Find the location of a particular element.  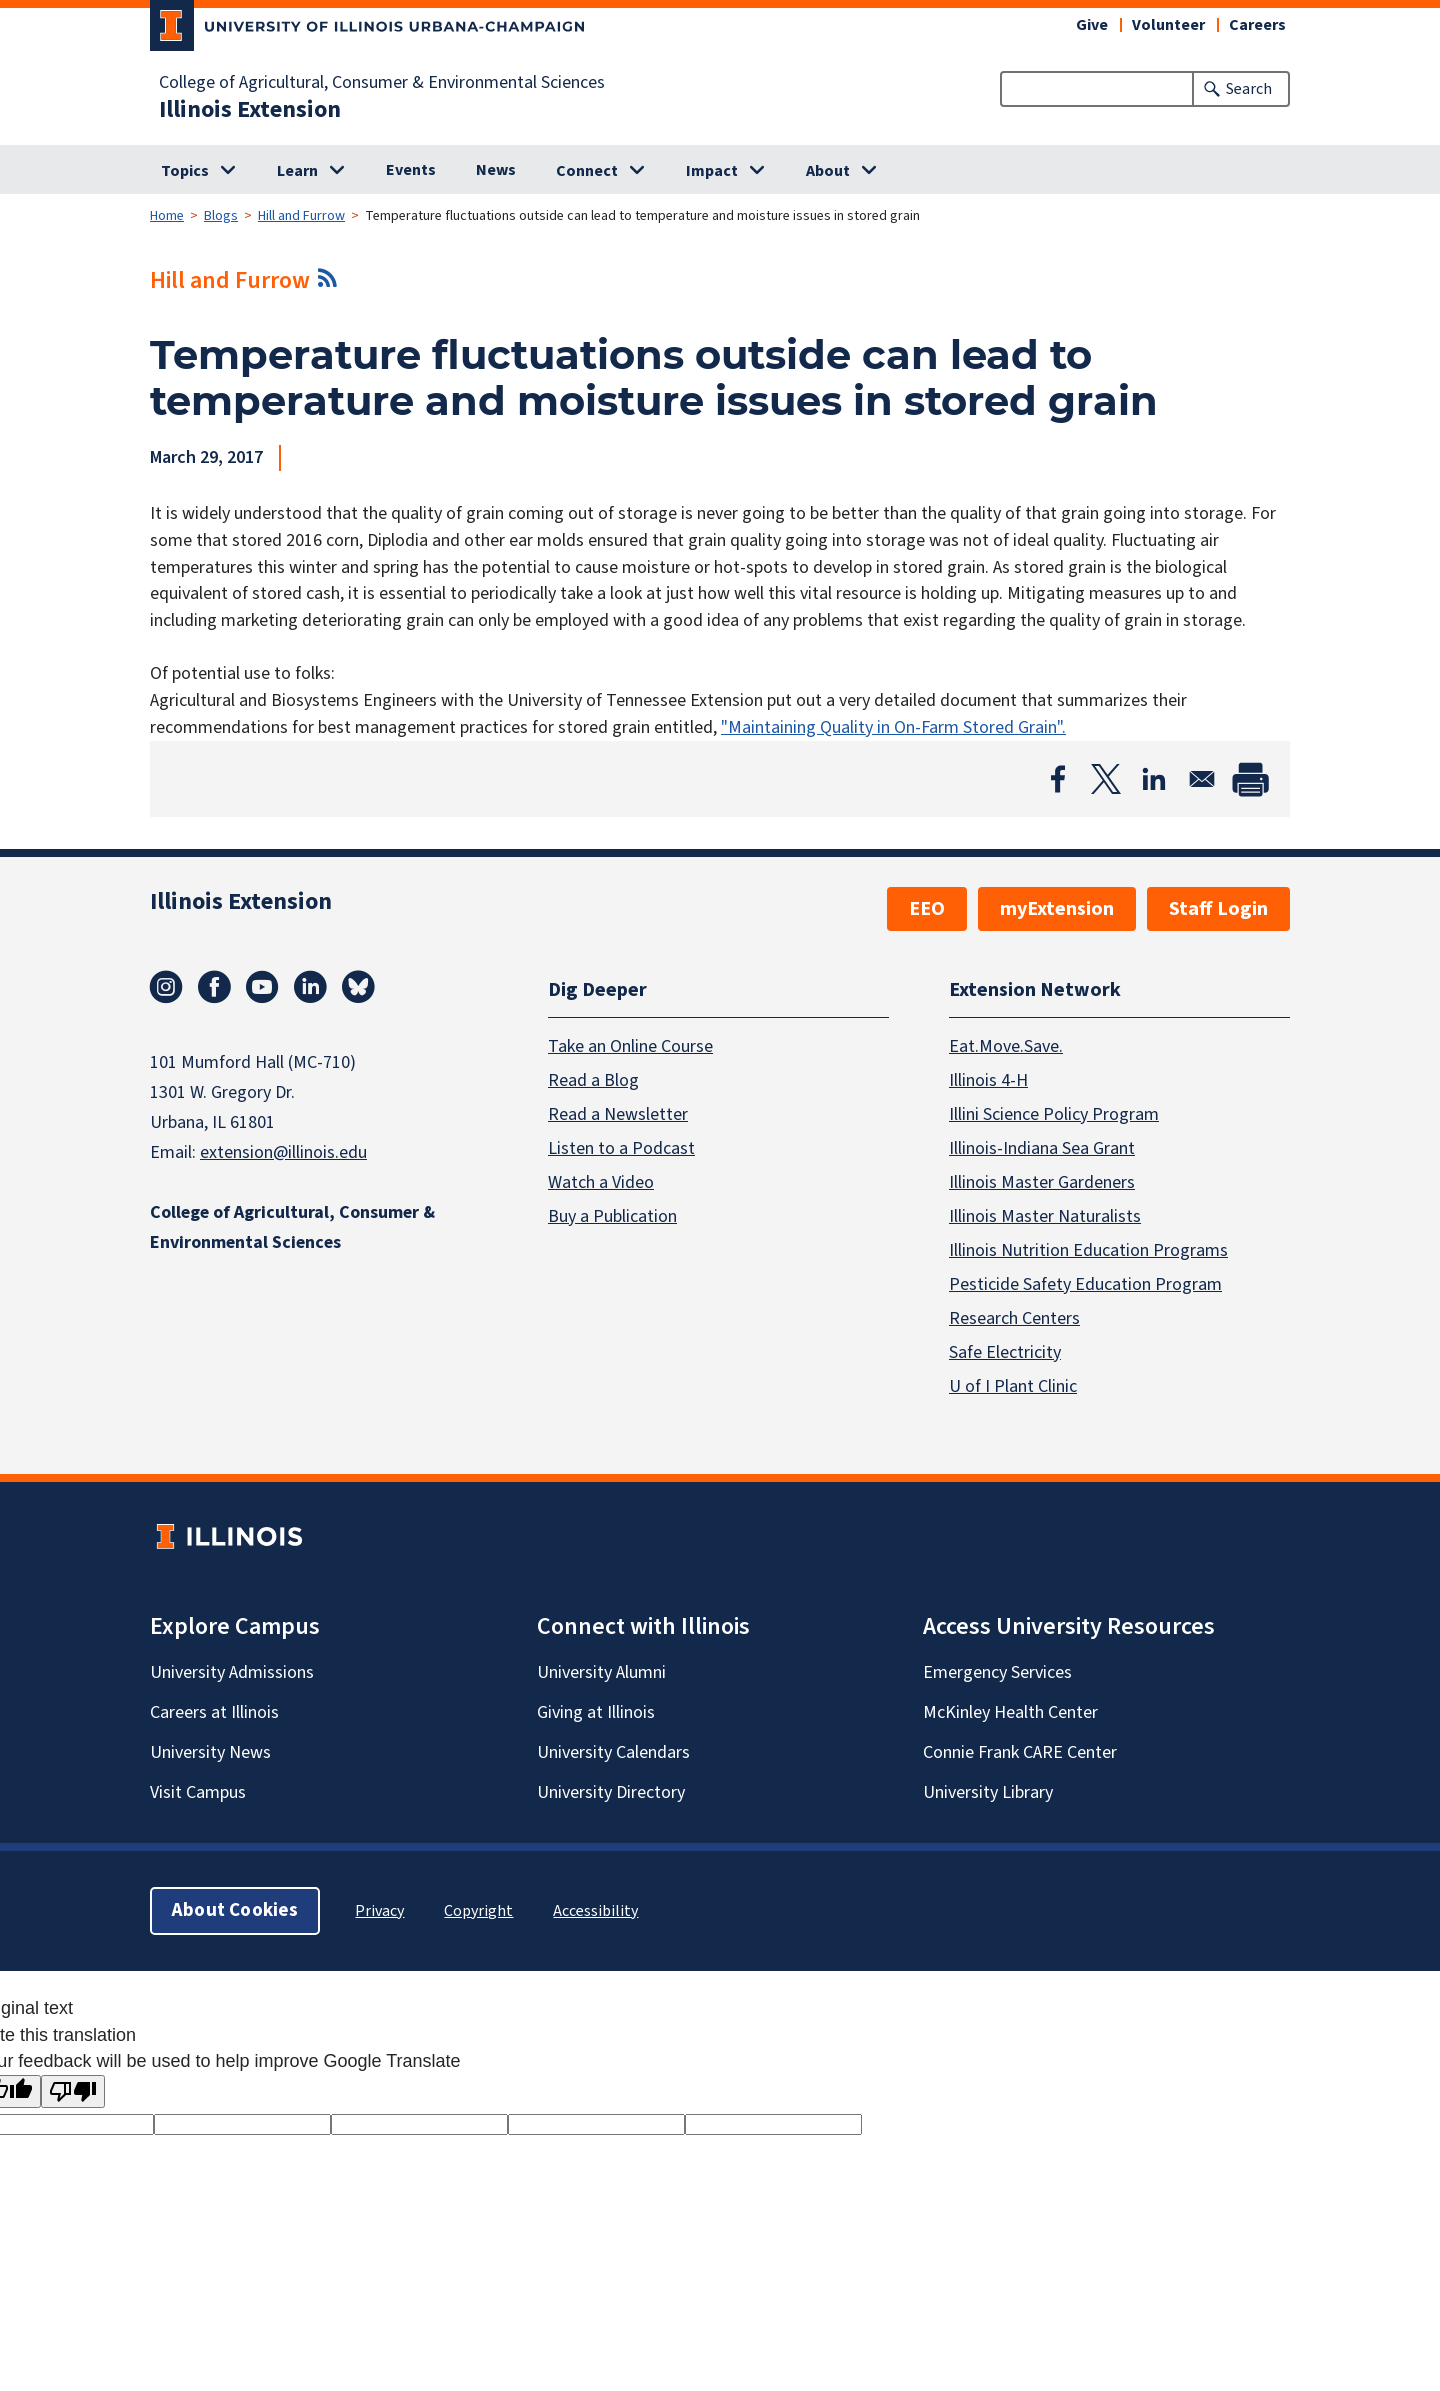

EEO is located at coordinates (927, 909).